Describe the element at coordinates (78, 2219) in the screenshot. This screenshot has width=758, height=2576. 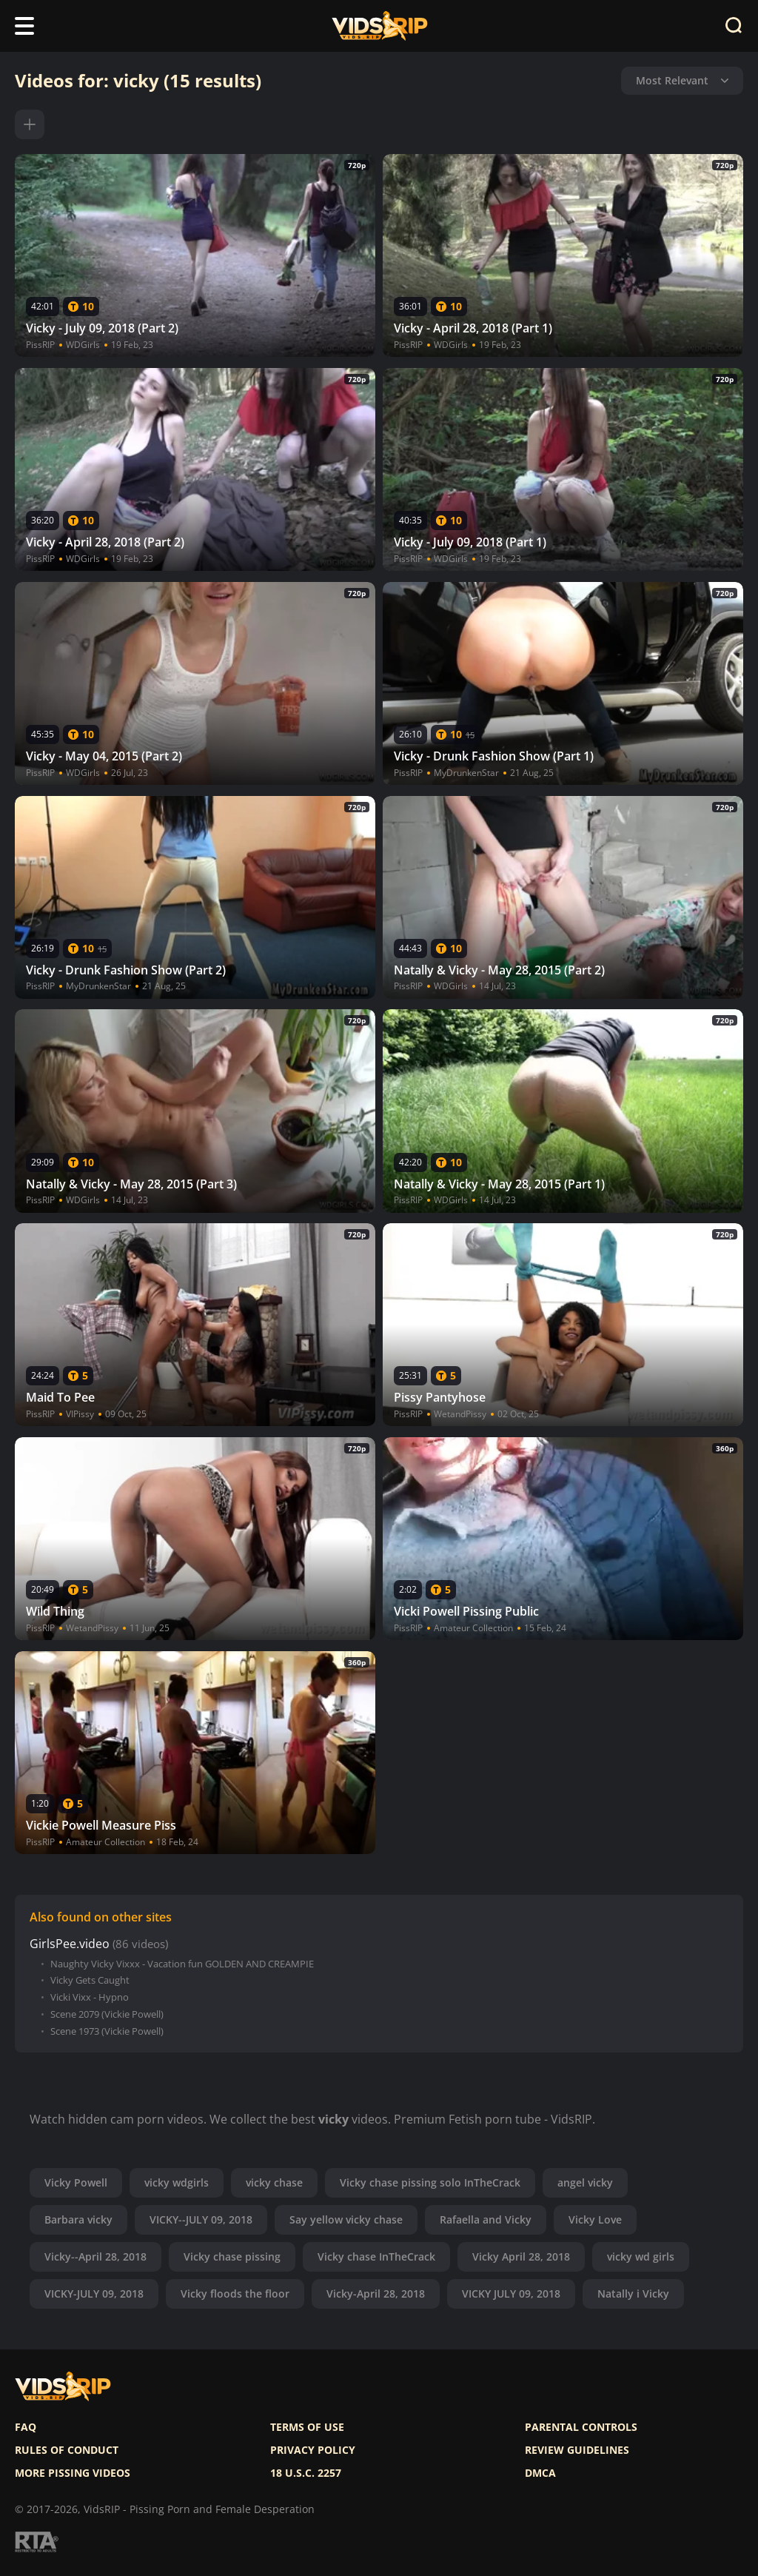
I see `Barbara vicky` at that location.